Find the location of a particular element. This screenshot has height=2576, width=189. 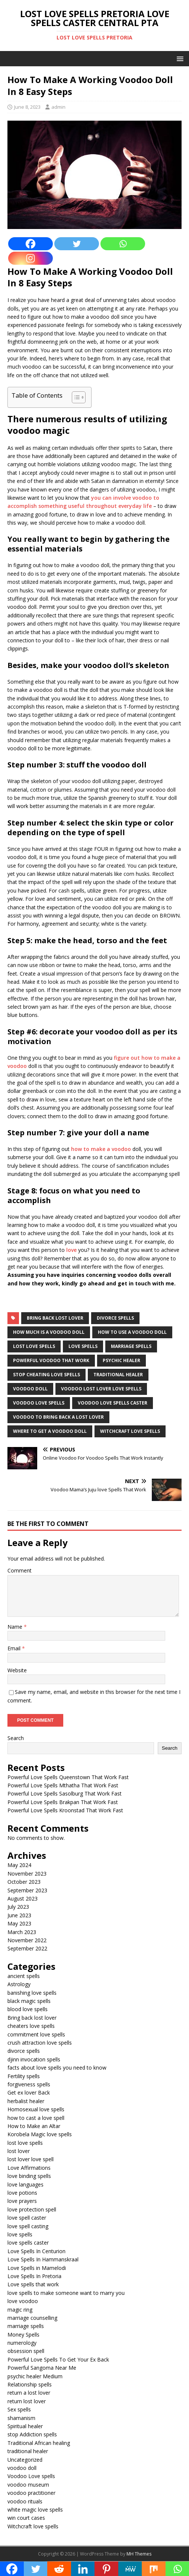

June 2023 is located at coordinates (19, 1915).